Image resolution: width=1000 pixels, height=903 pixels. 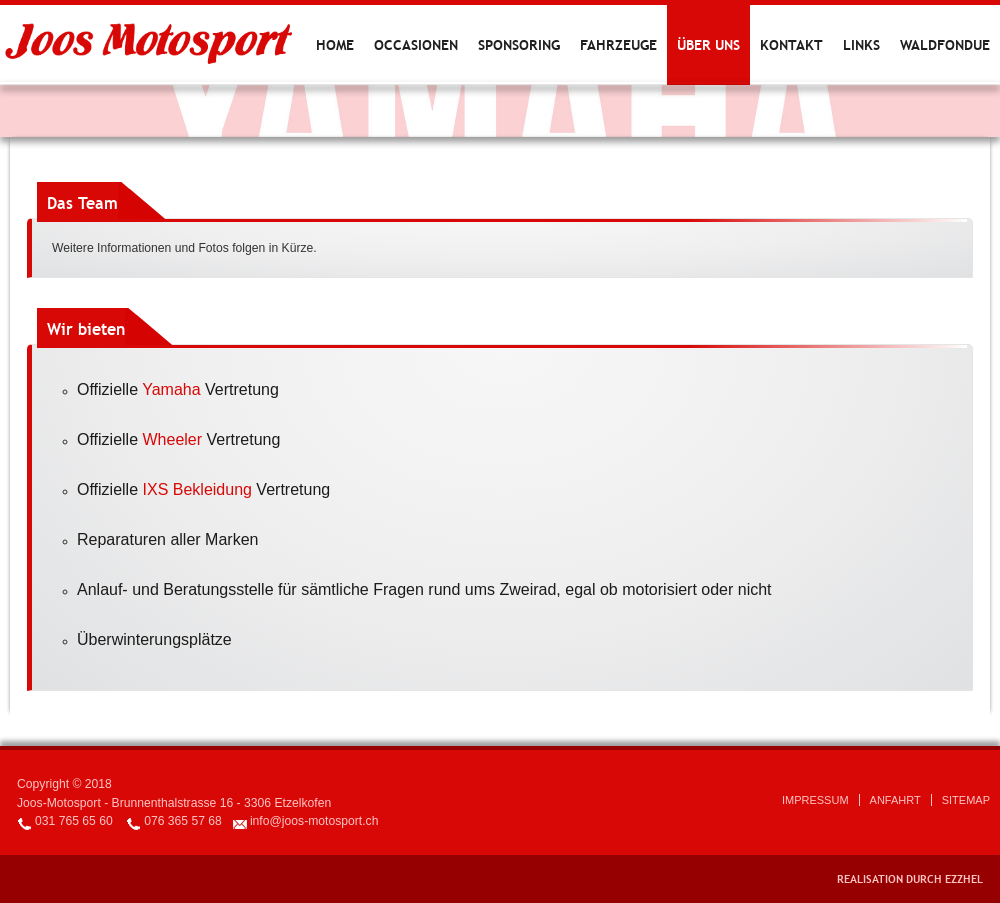 What do you see at coordinates (861, 45) in the screenshot?
I see `Links` at bounding box center [861, 45].